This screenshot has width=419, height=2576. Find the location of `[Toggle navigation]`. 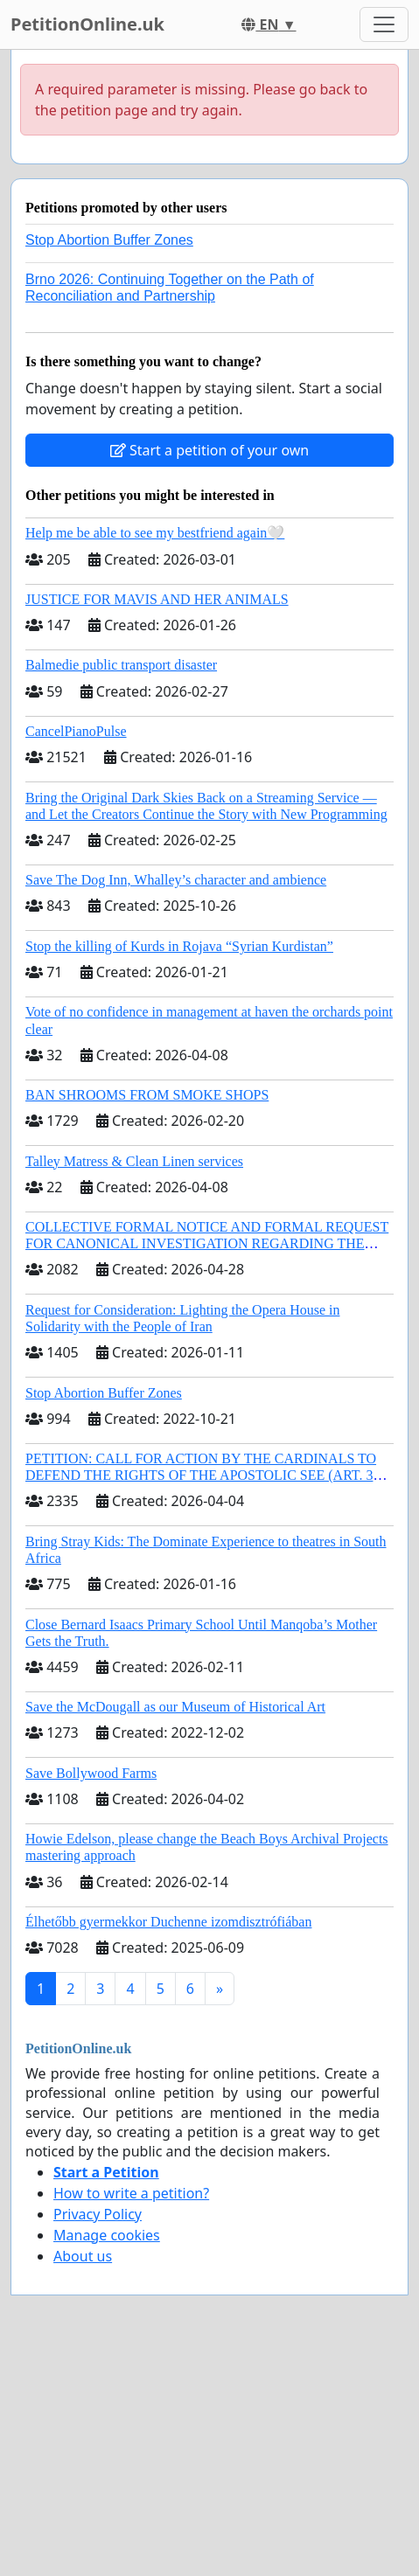

[Toggle navigation] is located at coordinates (384, 24).